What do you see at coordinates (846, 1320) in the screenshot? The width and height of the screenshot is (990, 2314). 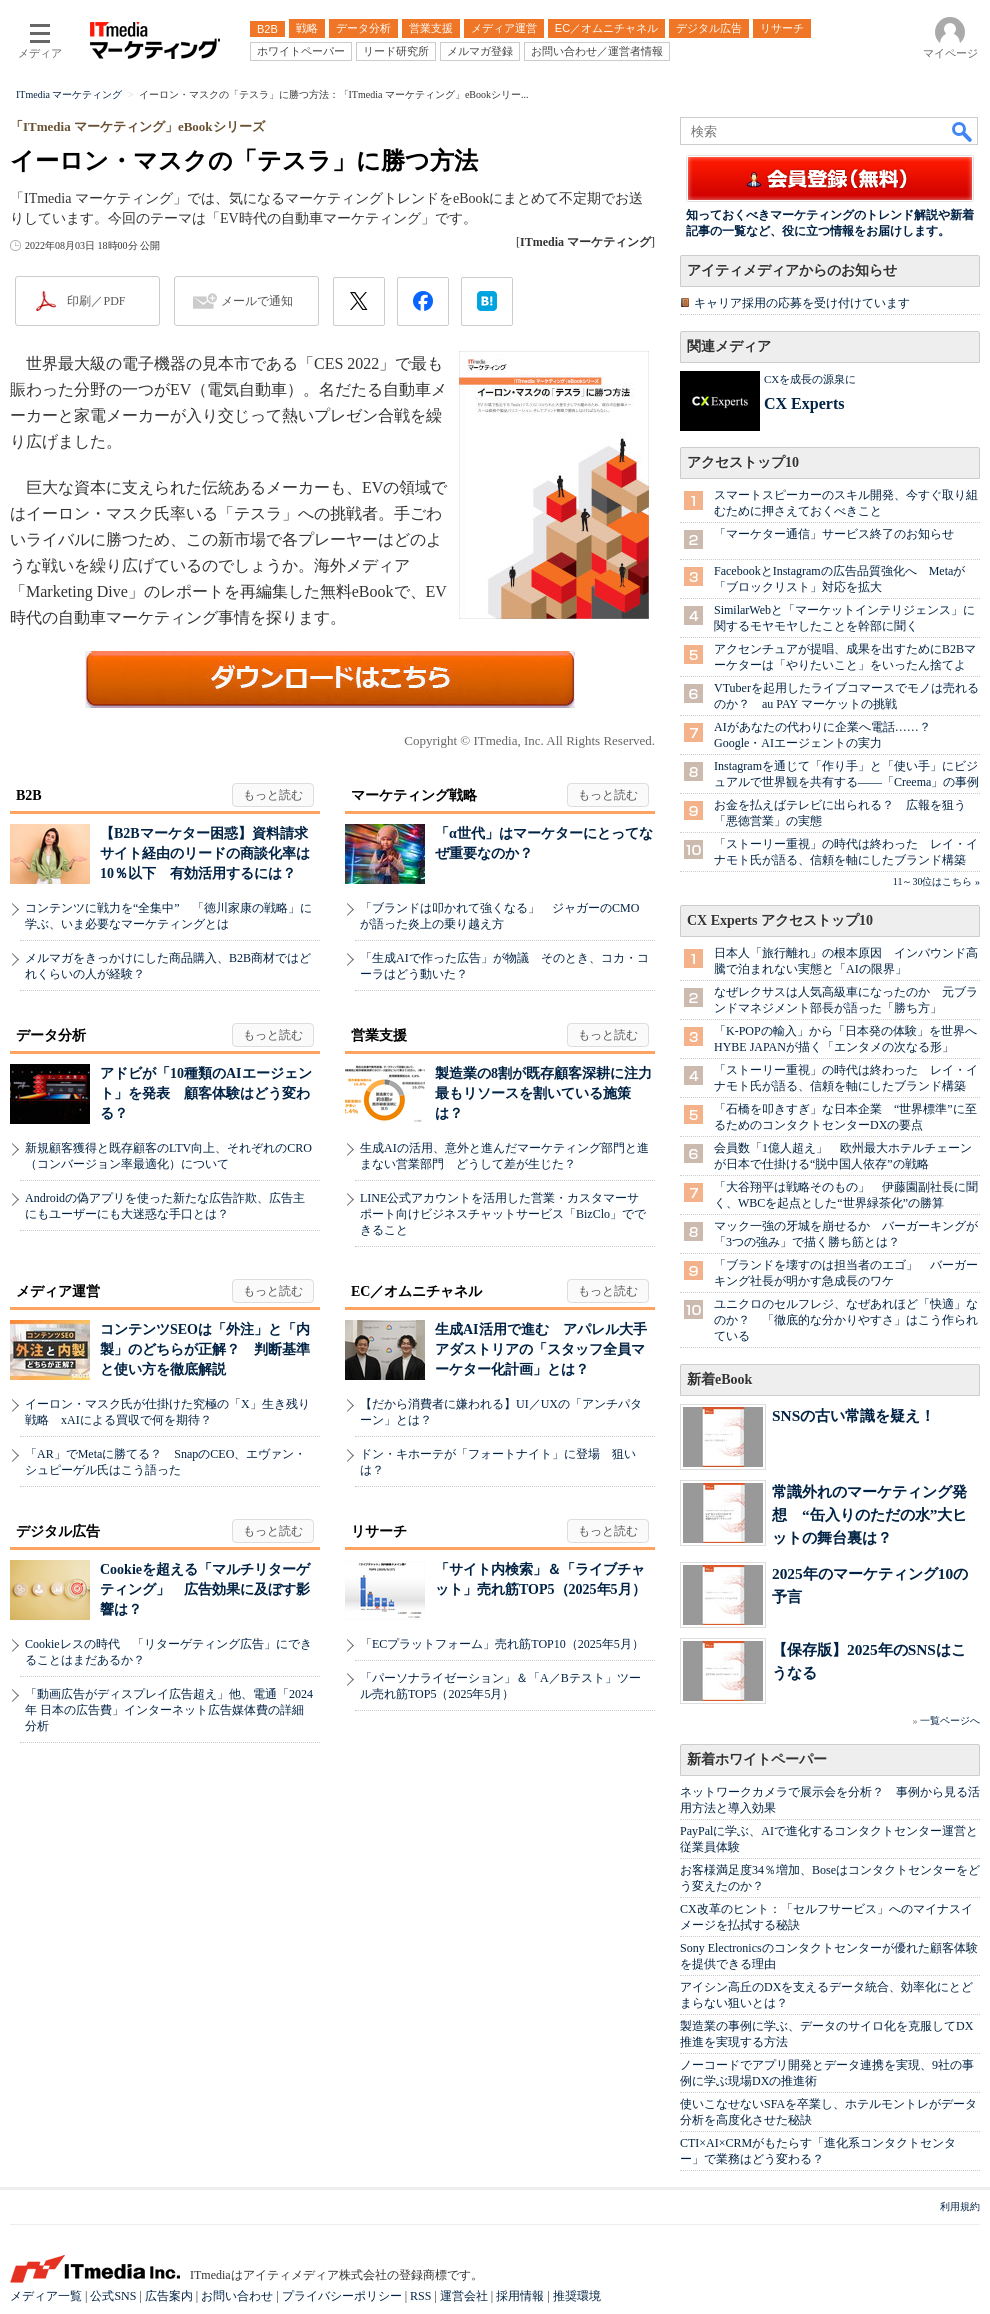 I see `ユニクロのセルフレジ、なぜあれほど「快適」なのか？ 「徹底的な分かりやすさ」はこう作られている` at bounding box center [846, 1320].